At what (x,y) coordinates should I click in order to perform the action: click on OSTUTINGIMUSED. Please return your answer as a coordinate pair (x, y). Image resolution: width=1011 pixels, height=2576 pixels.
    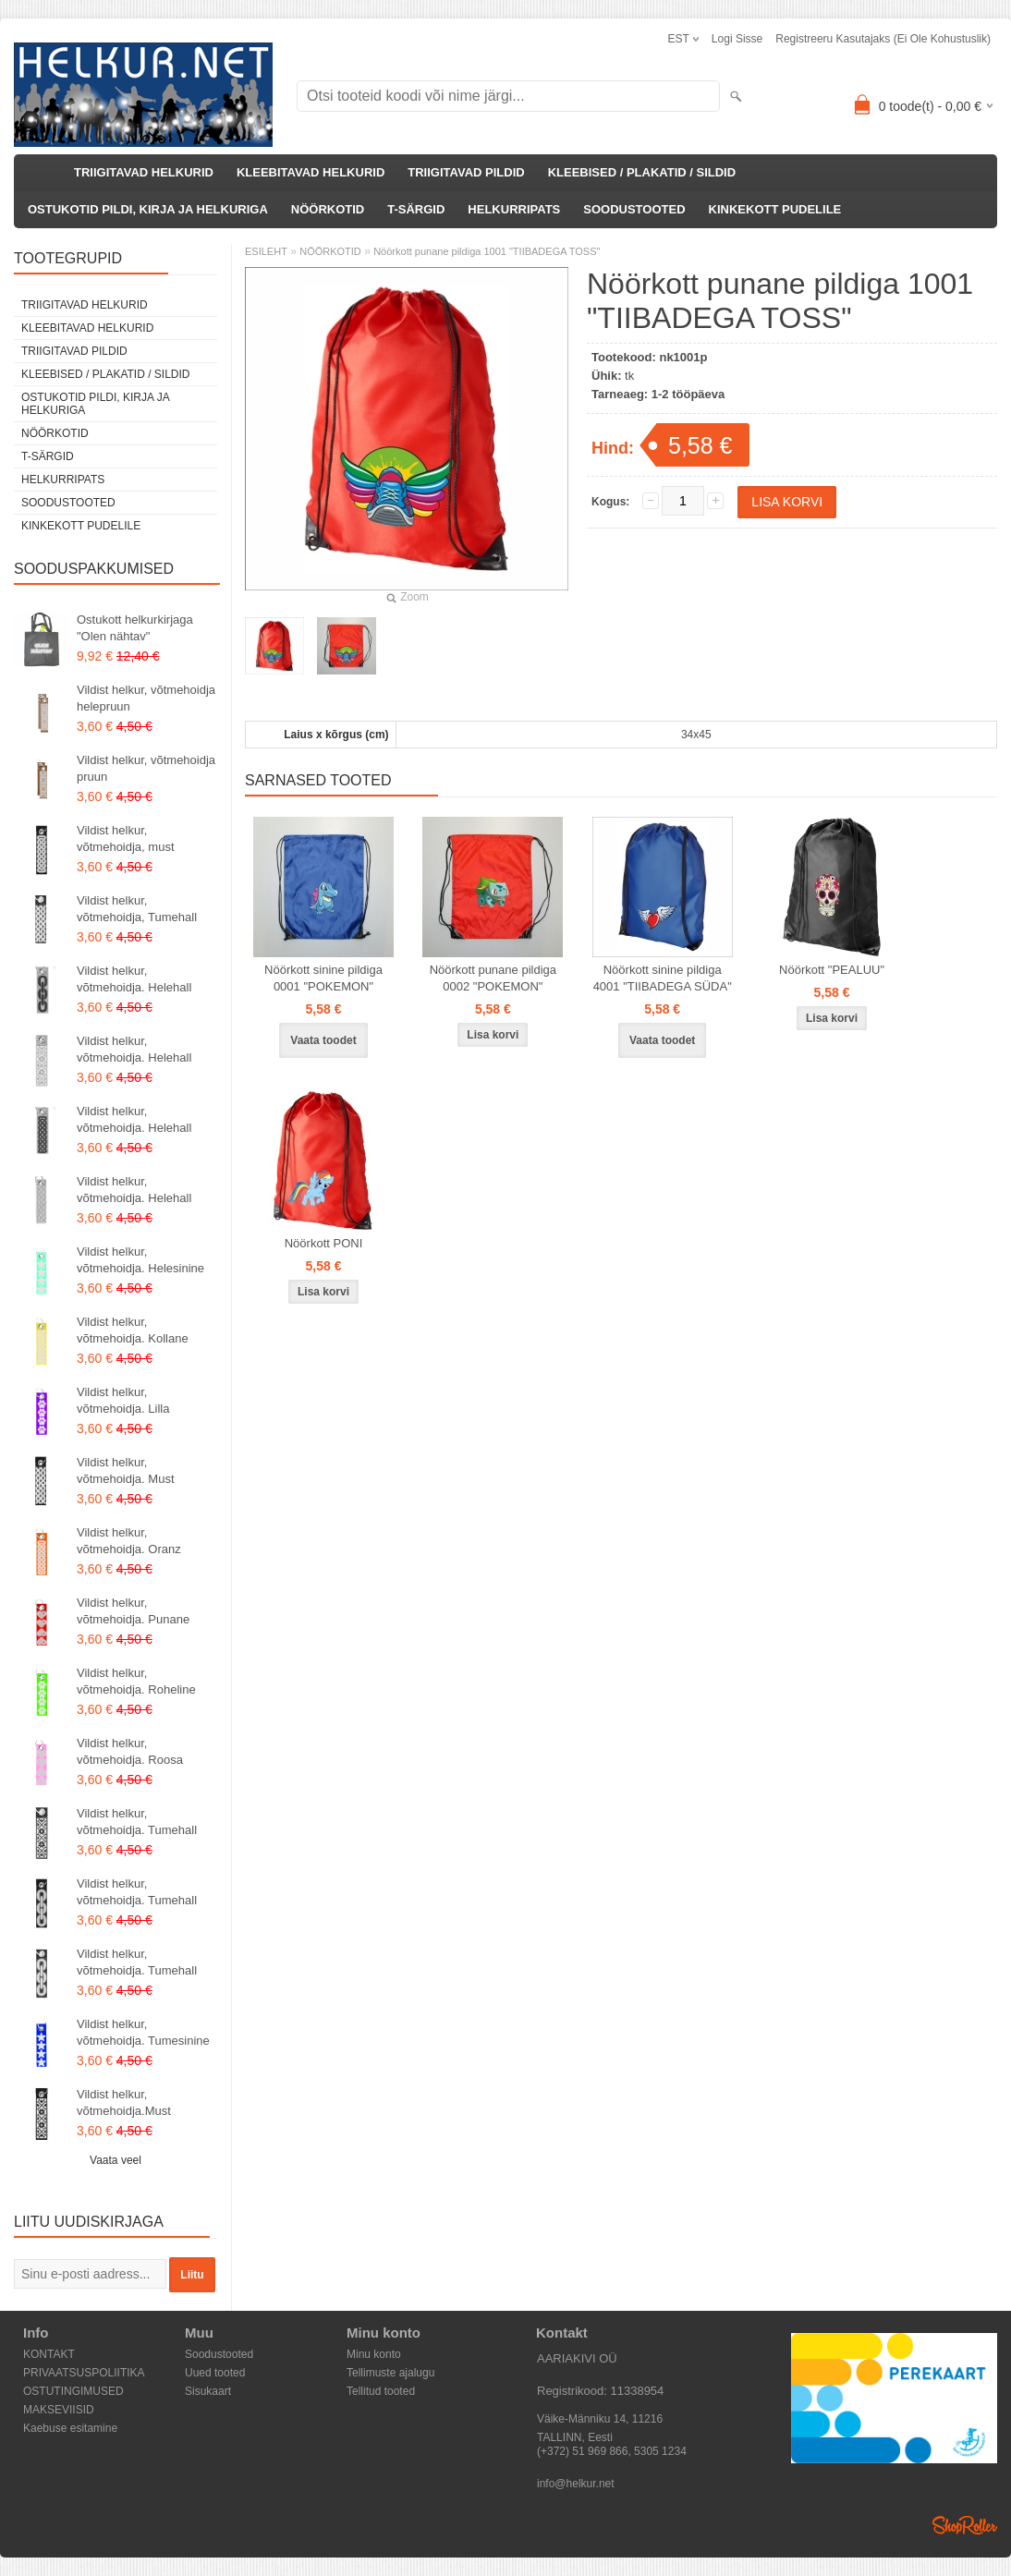
    Looking at the image, I should click on (73, 2391).